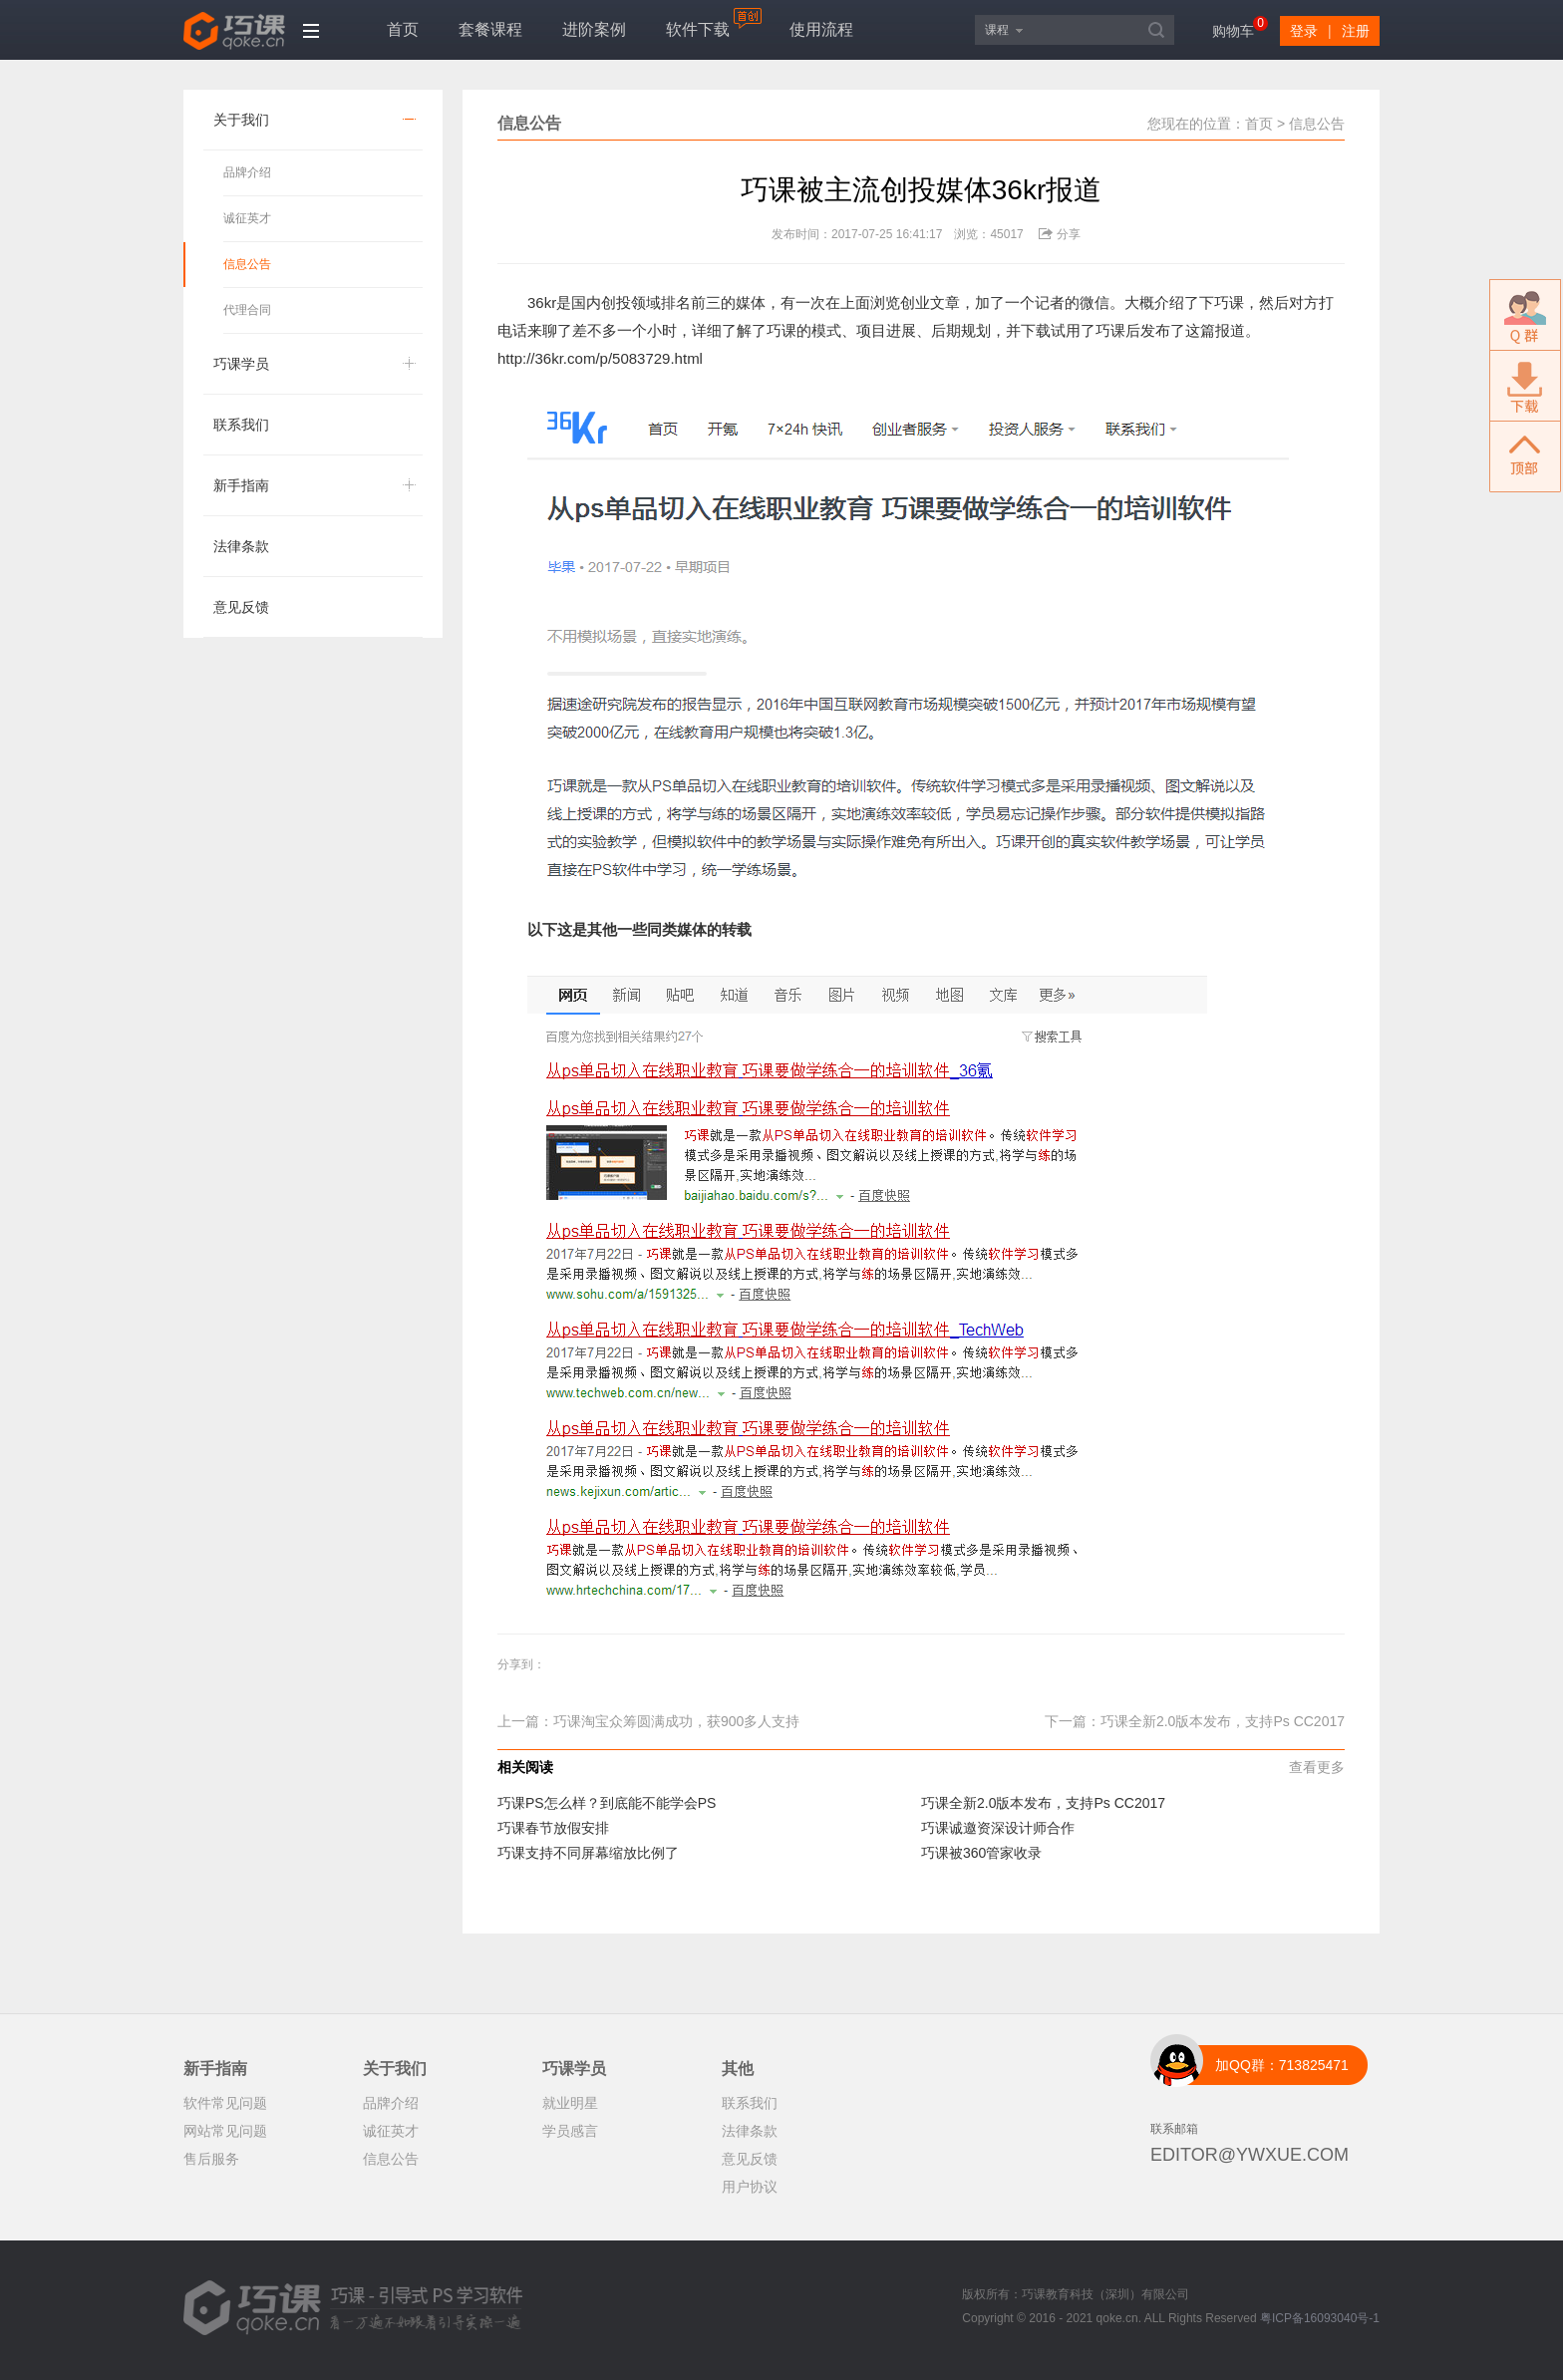  Describe the element at coordinates (1043, 1803) in the screenshot. I see `巧课全新2.0版本发布，支持Ps CC2017` at that location.